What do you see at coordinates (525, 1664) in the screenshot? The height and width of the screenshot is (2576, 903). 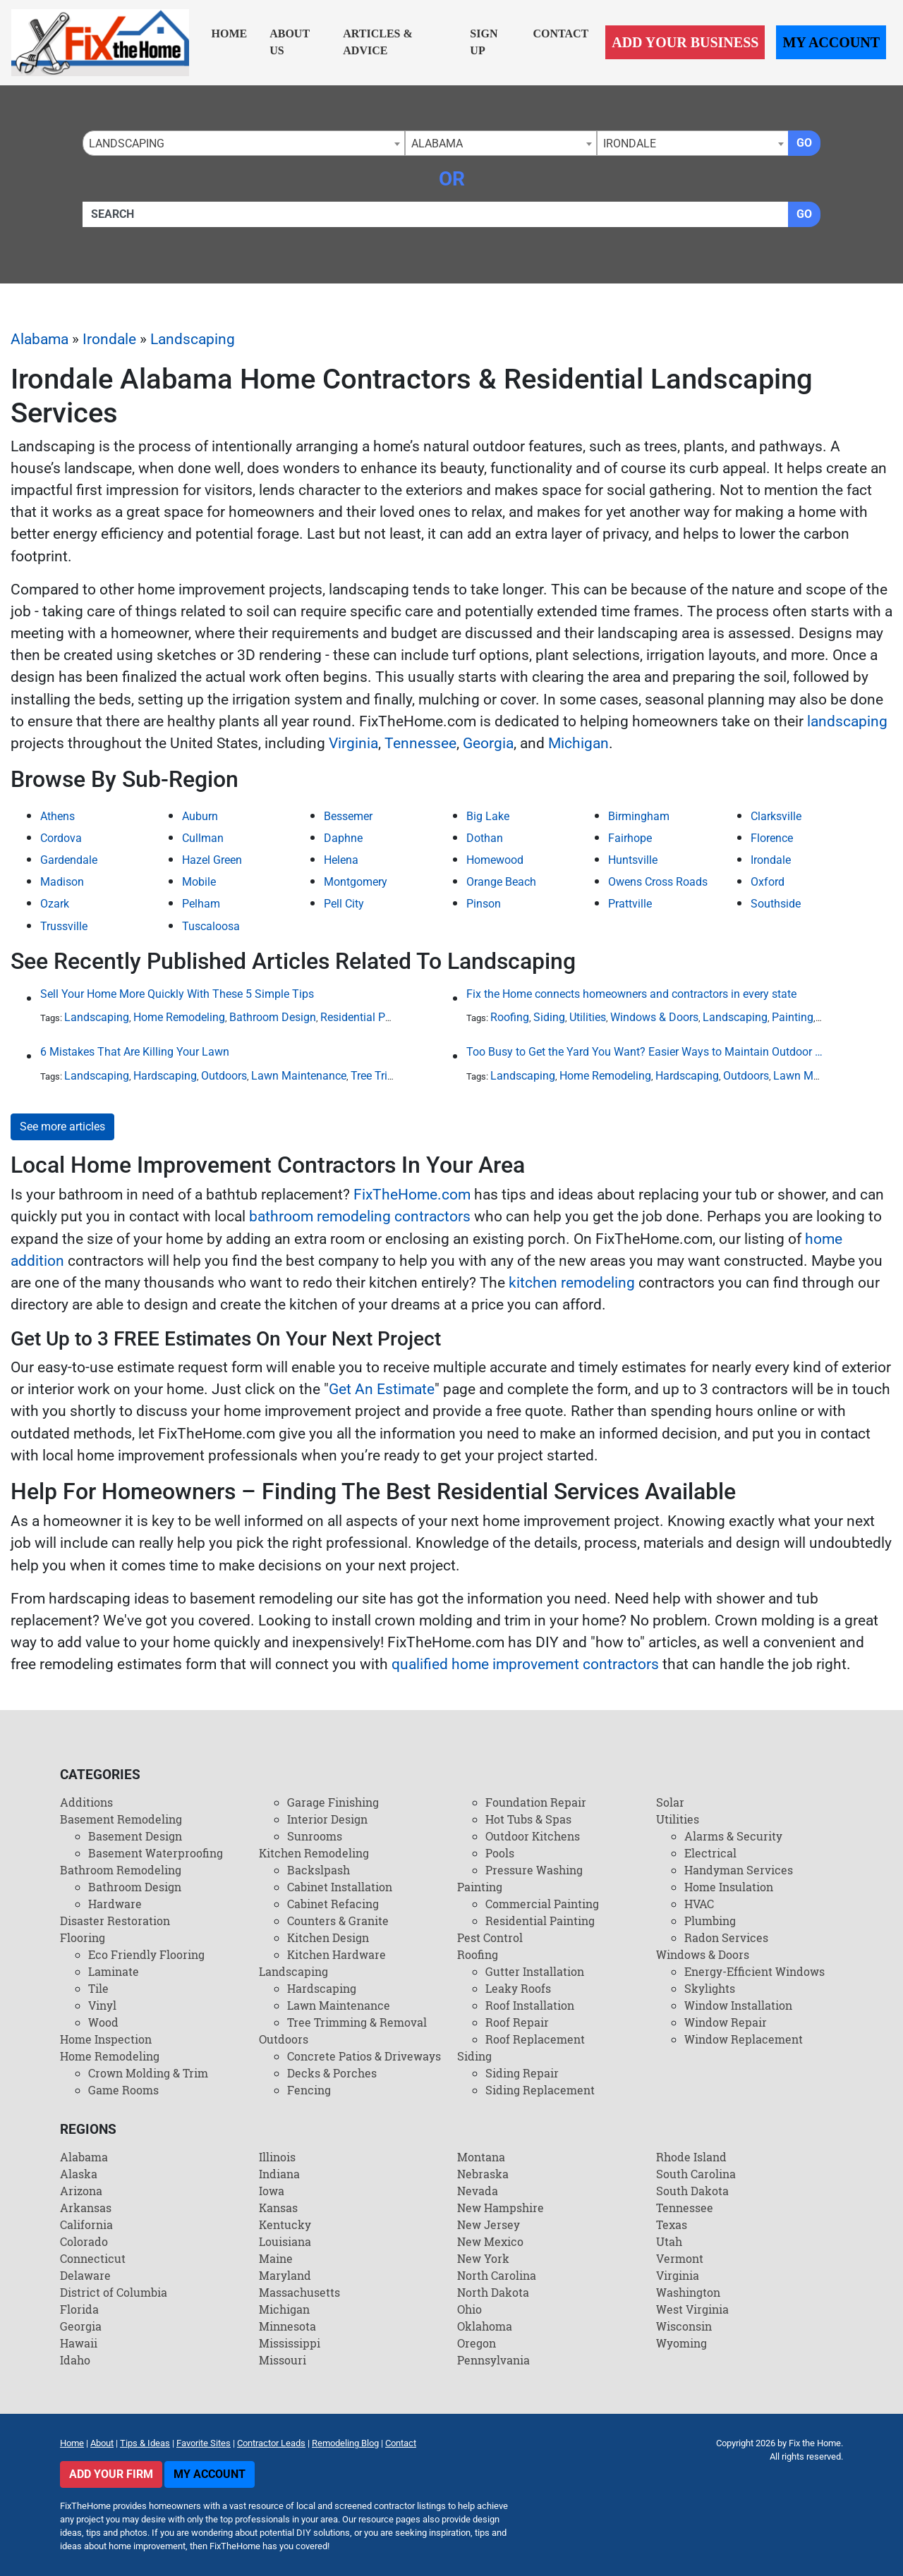 I see `qualified home improvement contractors` at bounding box center [525, 1664].